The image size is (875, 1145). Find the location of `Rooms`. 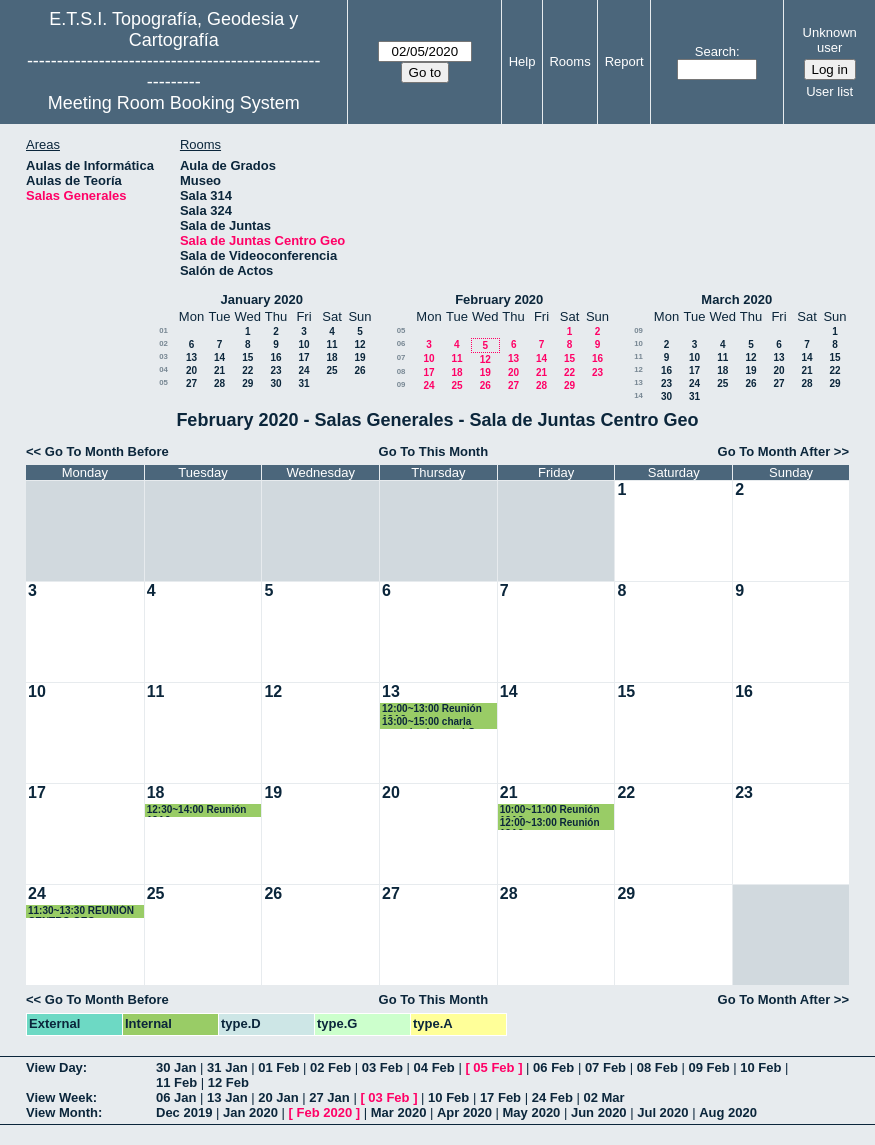

Rooms is located at coordinates (569, 61).